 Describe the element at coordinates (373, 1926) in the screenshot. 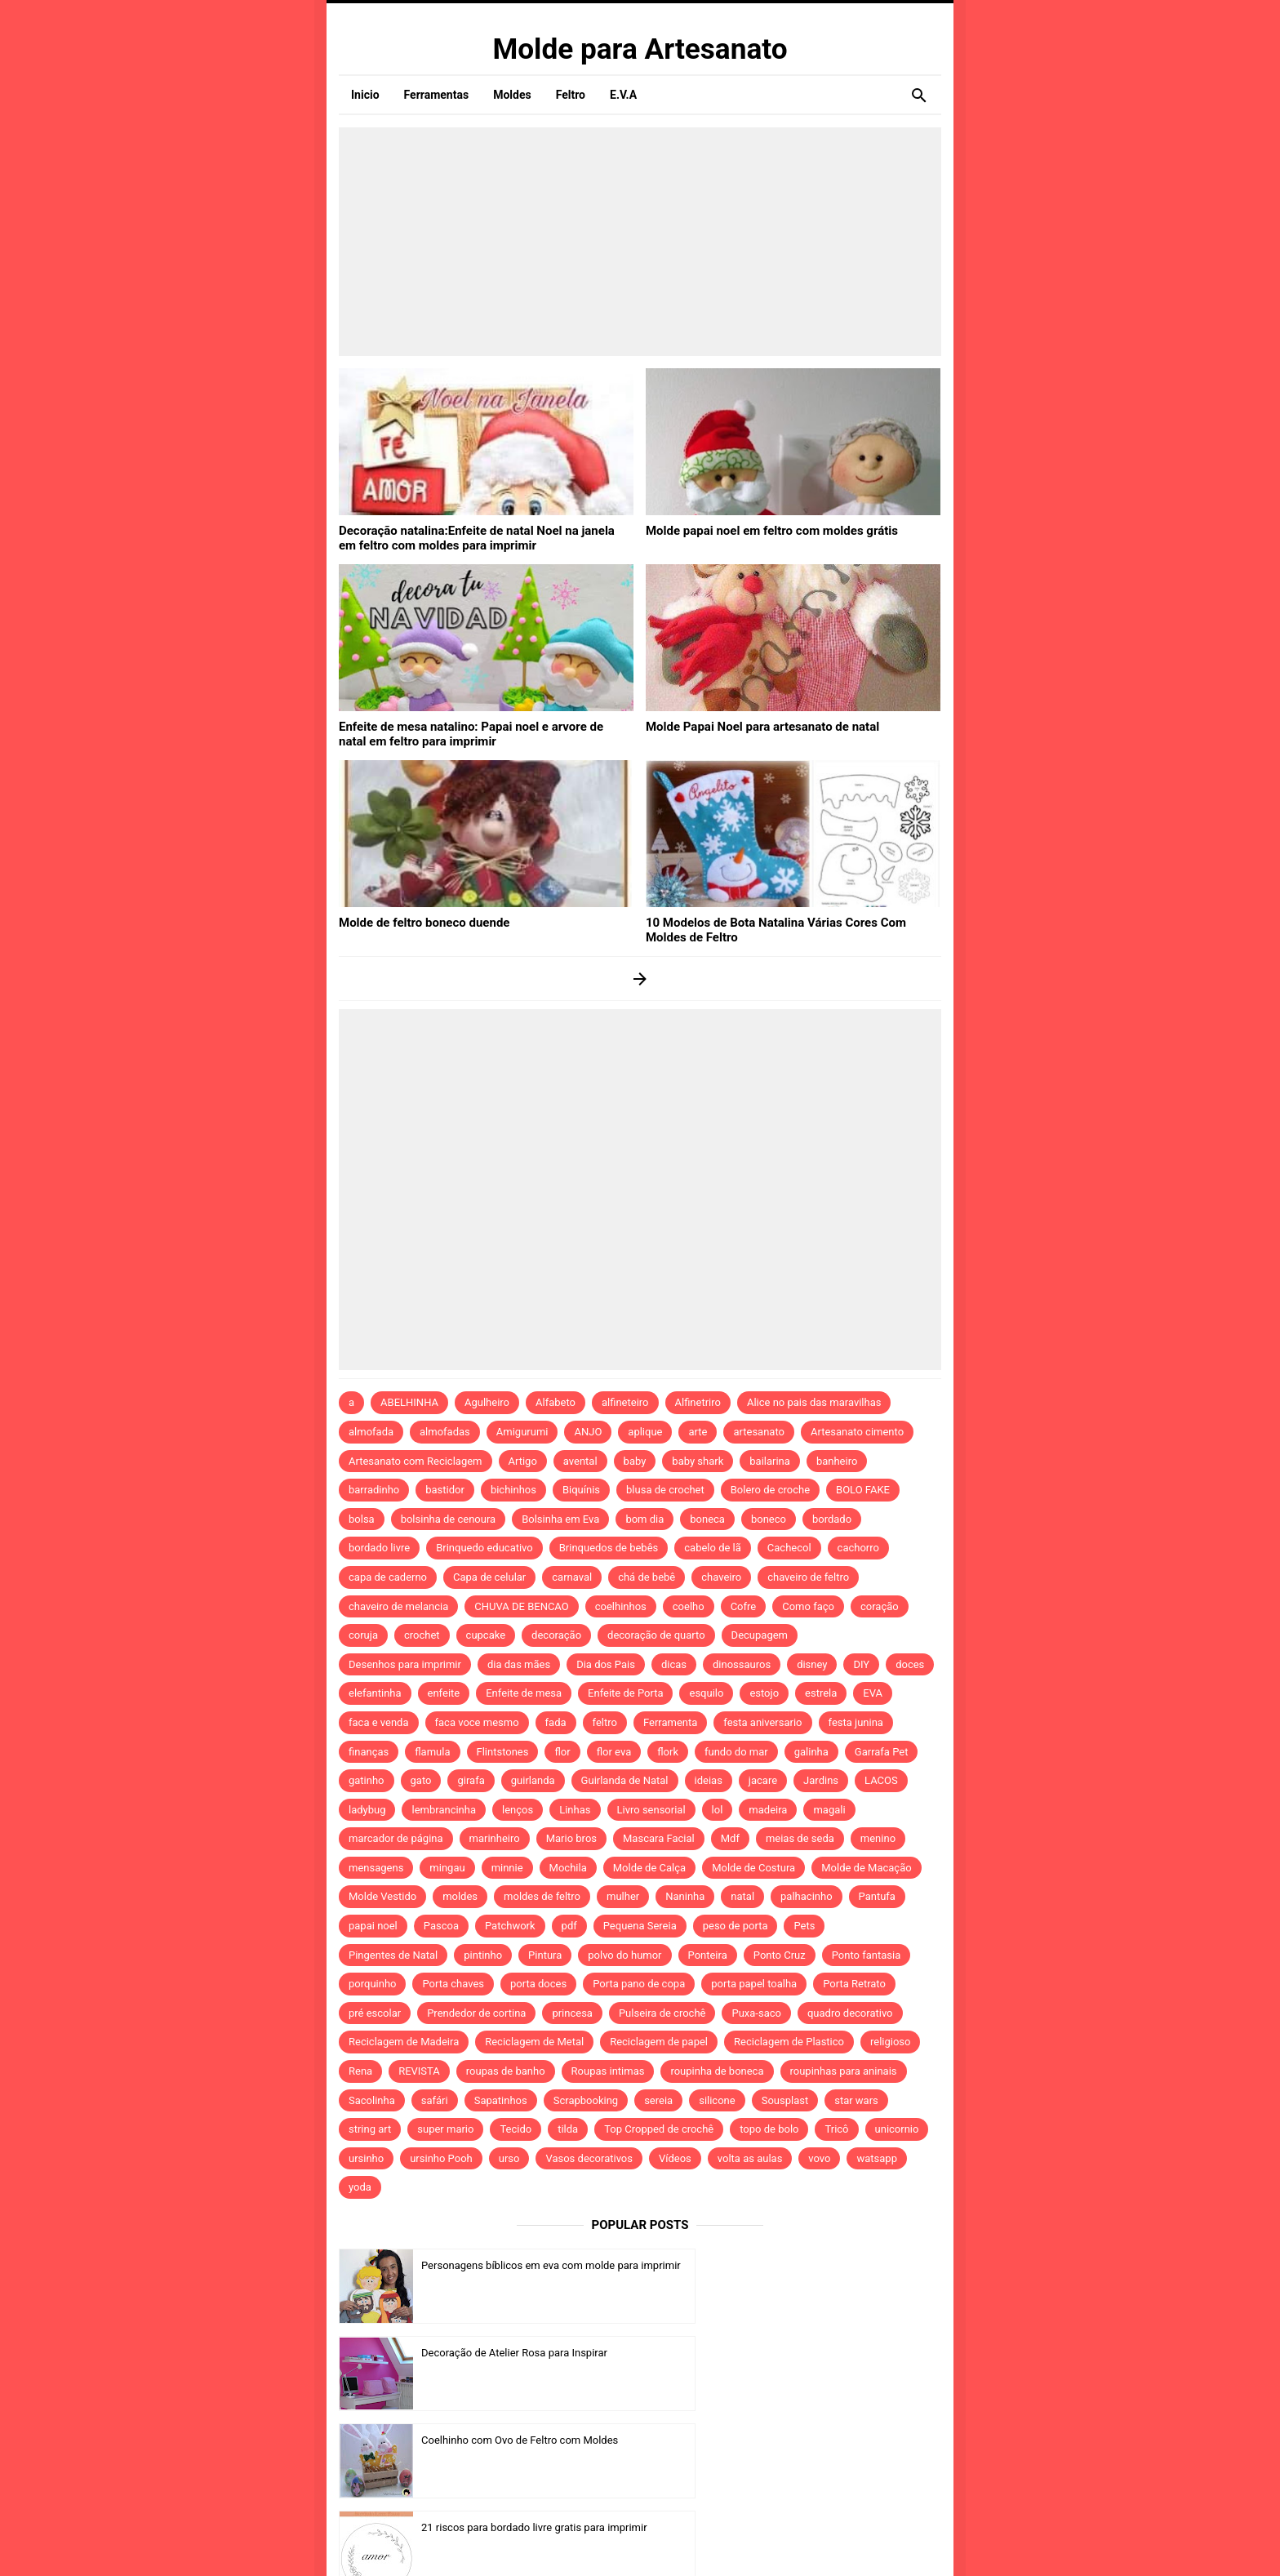

I see `papai noel` at that location.